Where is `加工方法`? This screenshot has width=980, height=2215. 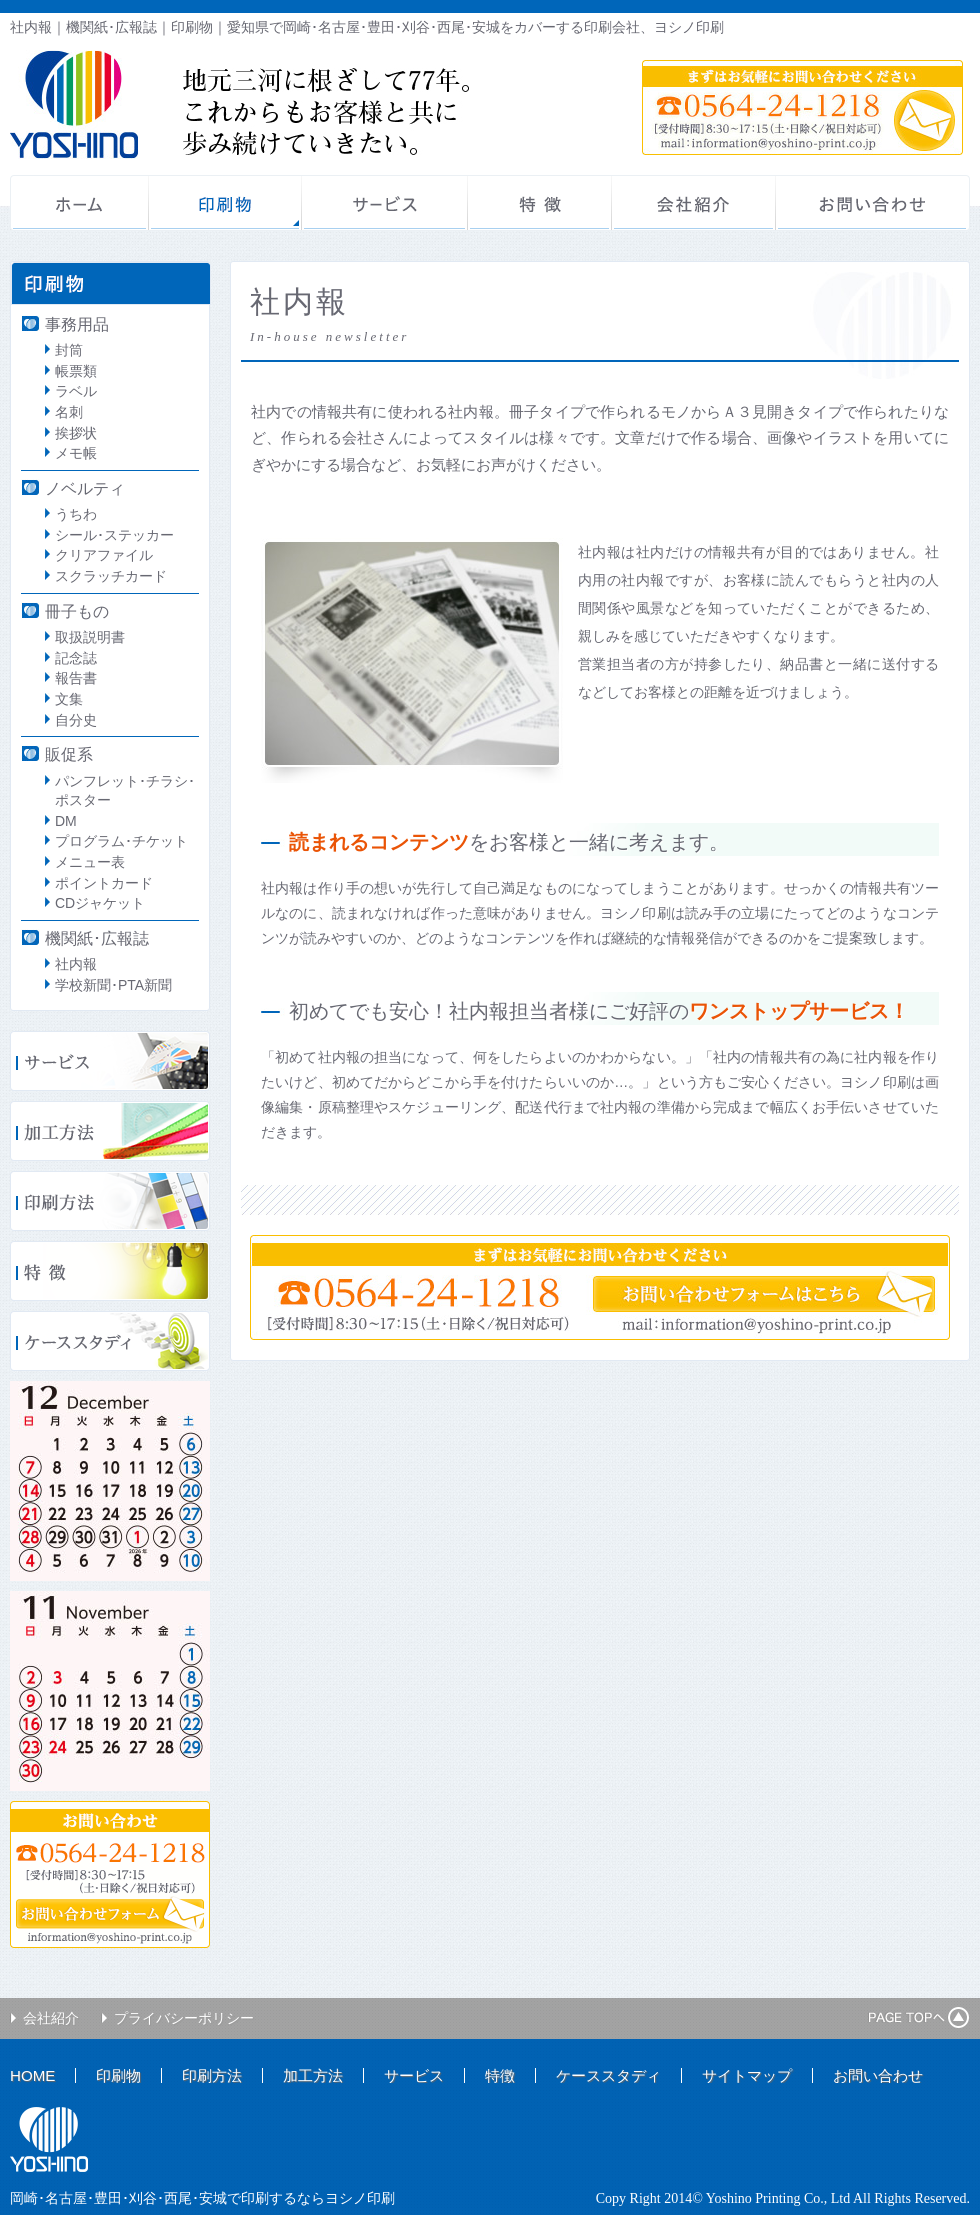
加工方法 is located at coordinates (313, 2075).